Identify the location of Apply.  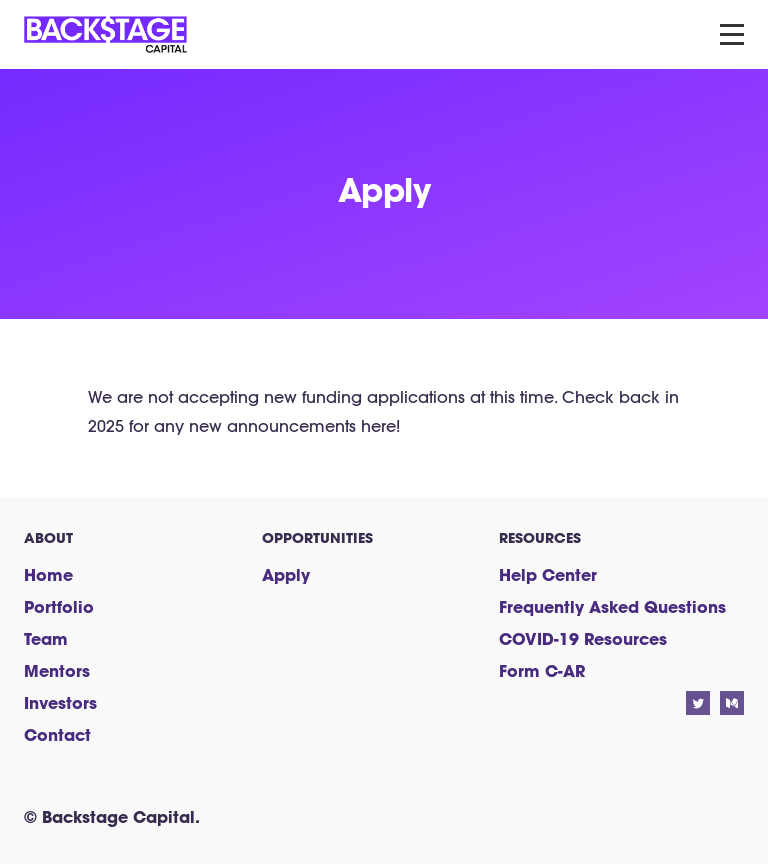
(286, 574).